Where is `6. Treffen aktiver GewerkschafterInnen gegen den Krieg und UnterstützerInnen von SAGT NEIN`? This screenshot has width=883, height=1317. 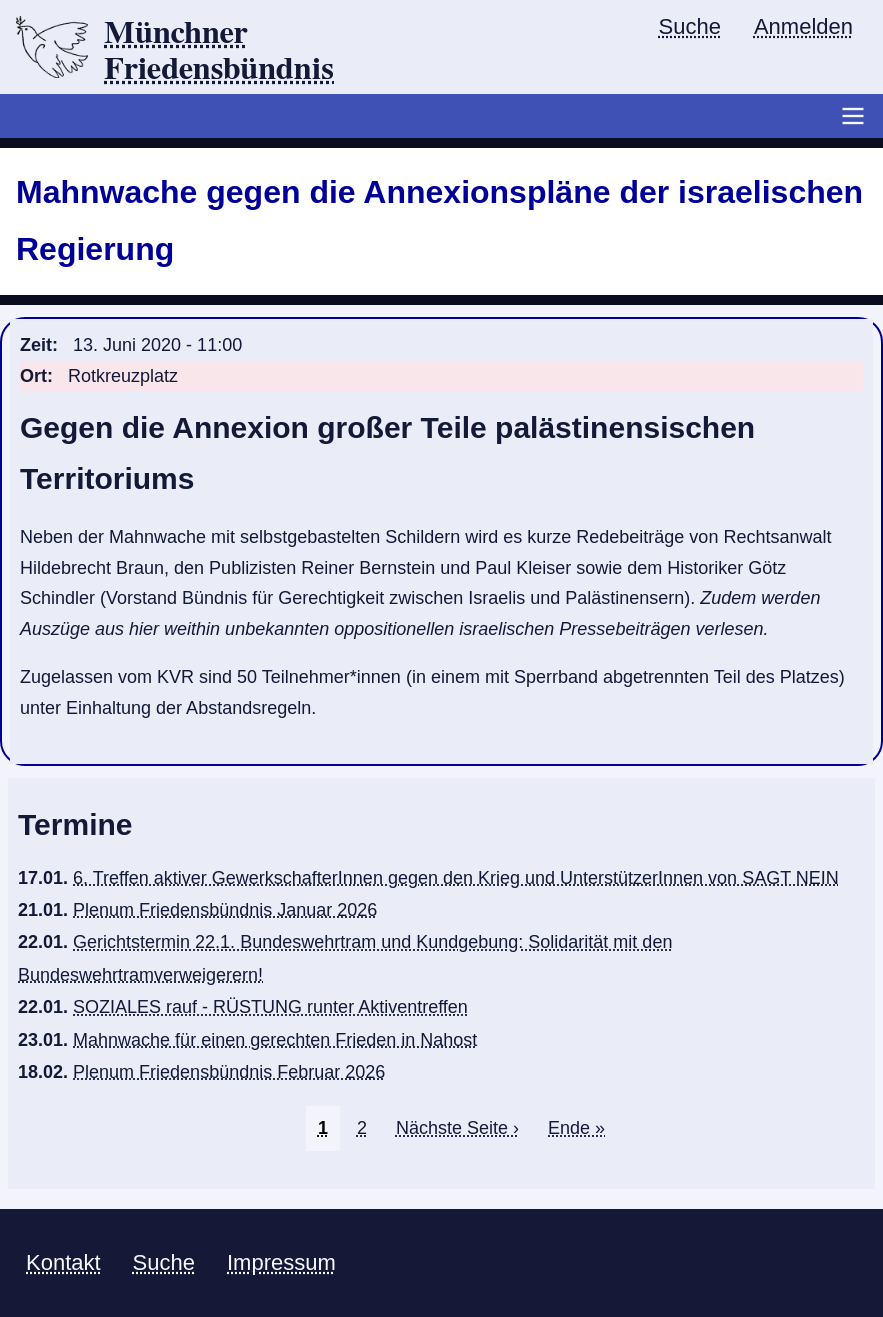 6. Treffen aktiver GewerkschafterInnen gegen den Krieg und UnterstützerInnen von SAGT NEIN is located at coordinates (456, 878).